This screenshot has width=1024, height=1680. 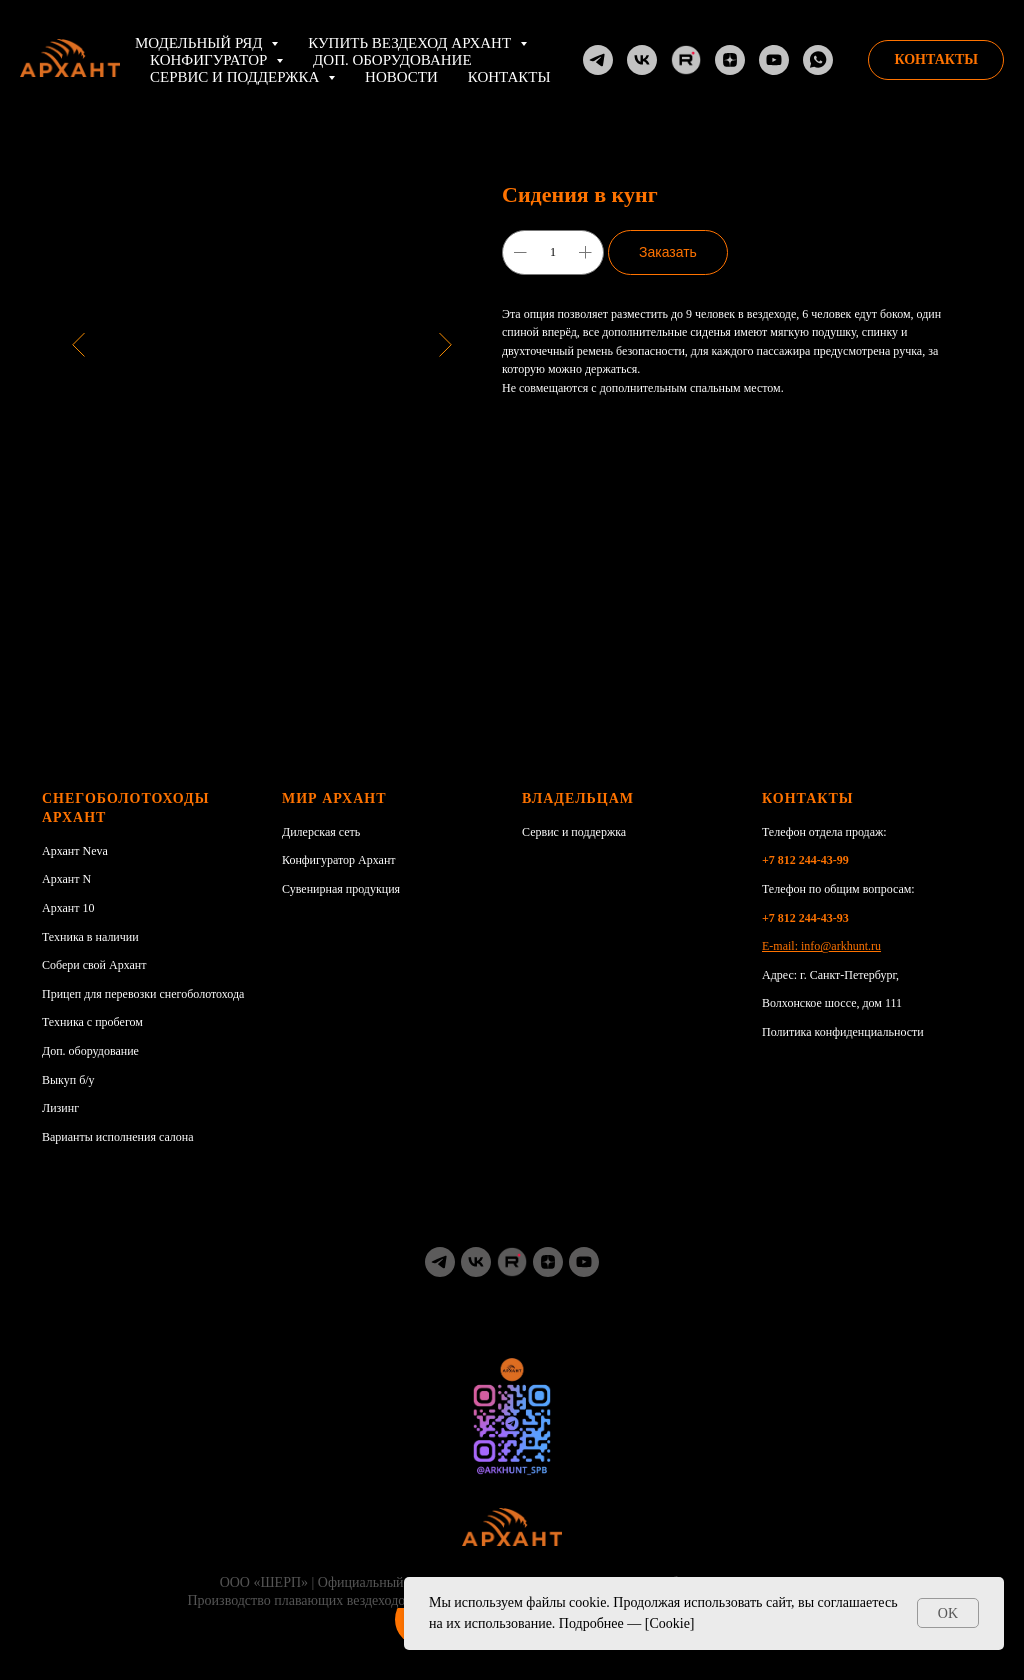 I want to click on +7 812 244-43-99, so click(x=805, y=860).